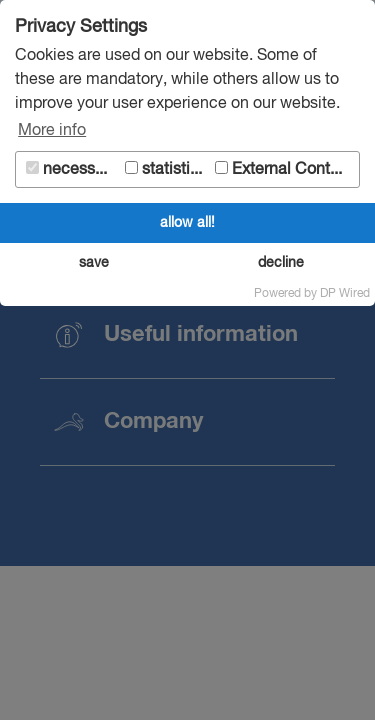 This screenshot has width=375, height=720. Describe the element at coordinates (187, 223) in the screenshot. I see `allow all!` at that location.